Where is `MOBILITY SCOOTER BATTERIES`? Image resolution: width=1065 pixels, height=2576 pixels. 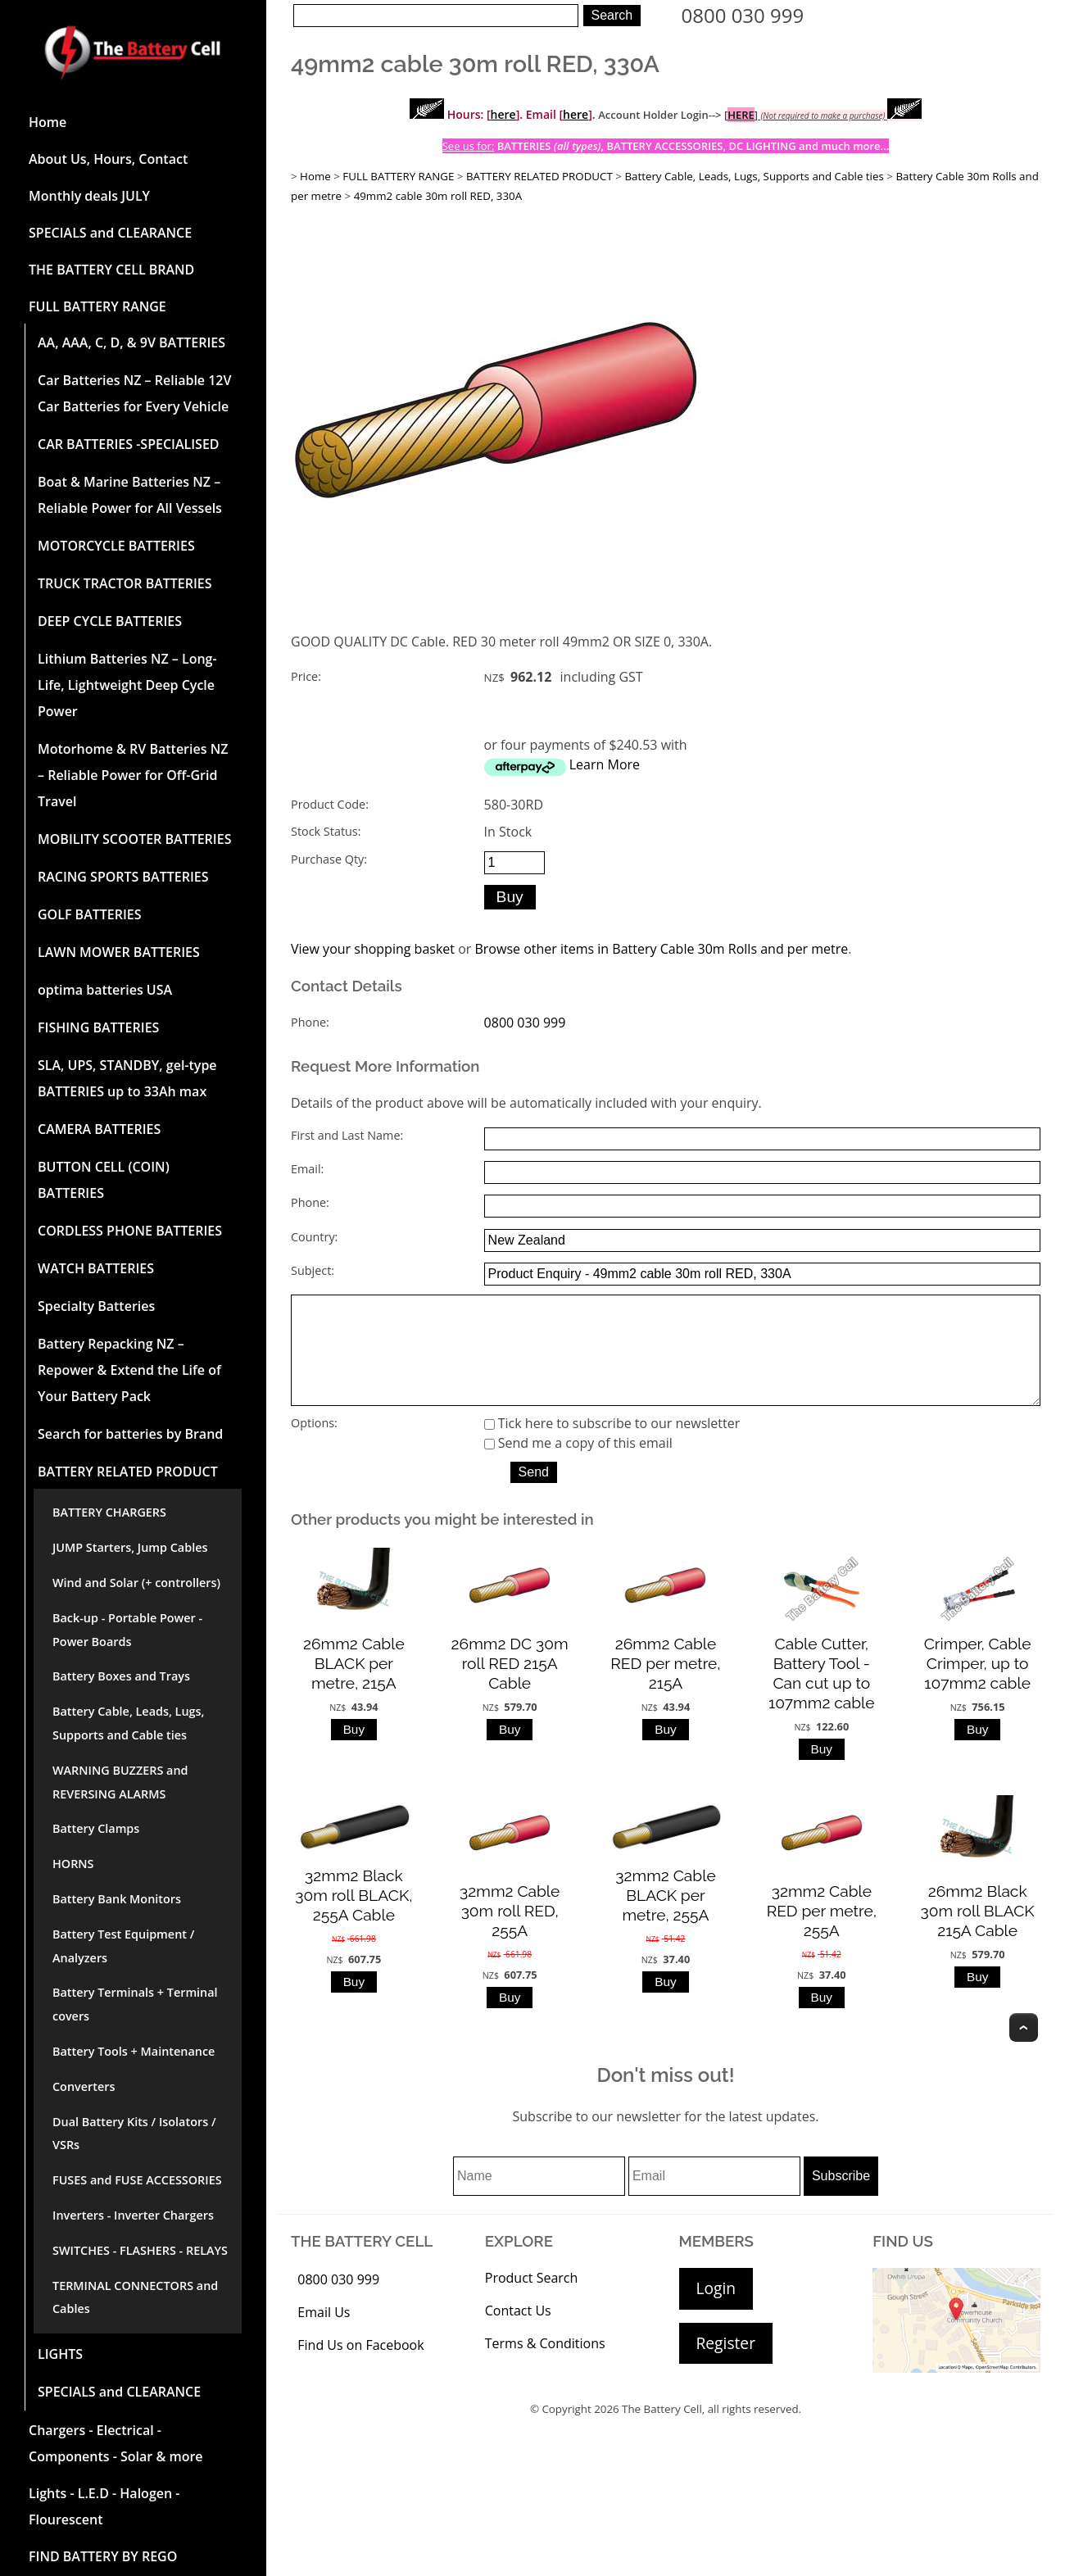 MOBILITY SCOOTER BATTERIES is located at coordinates (134, 839).